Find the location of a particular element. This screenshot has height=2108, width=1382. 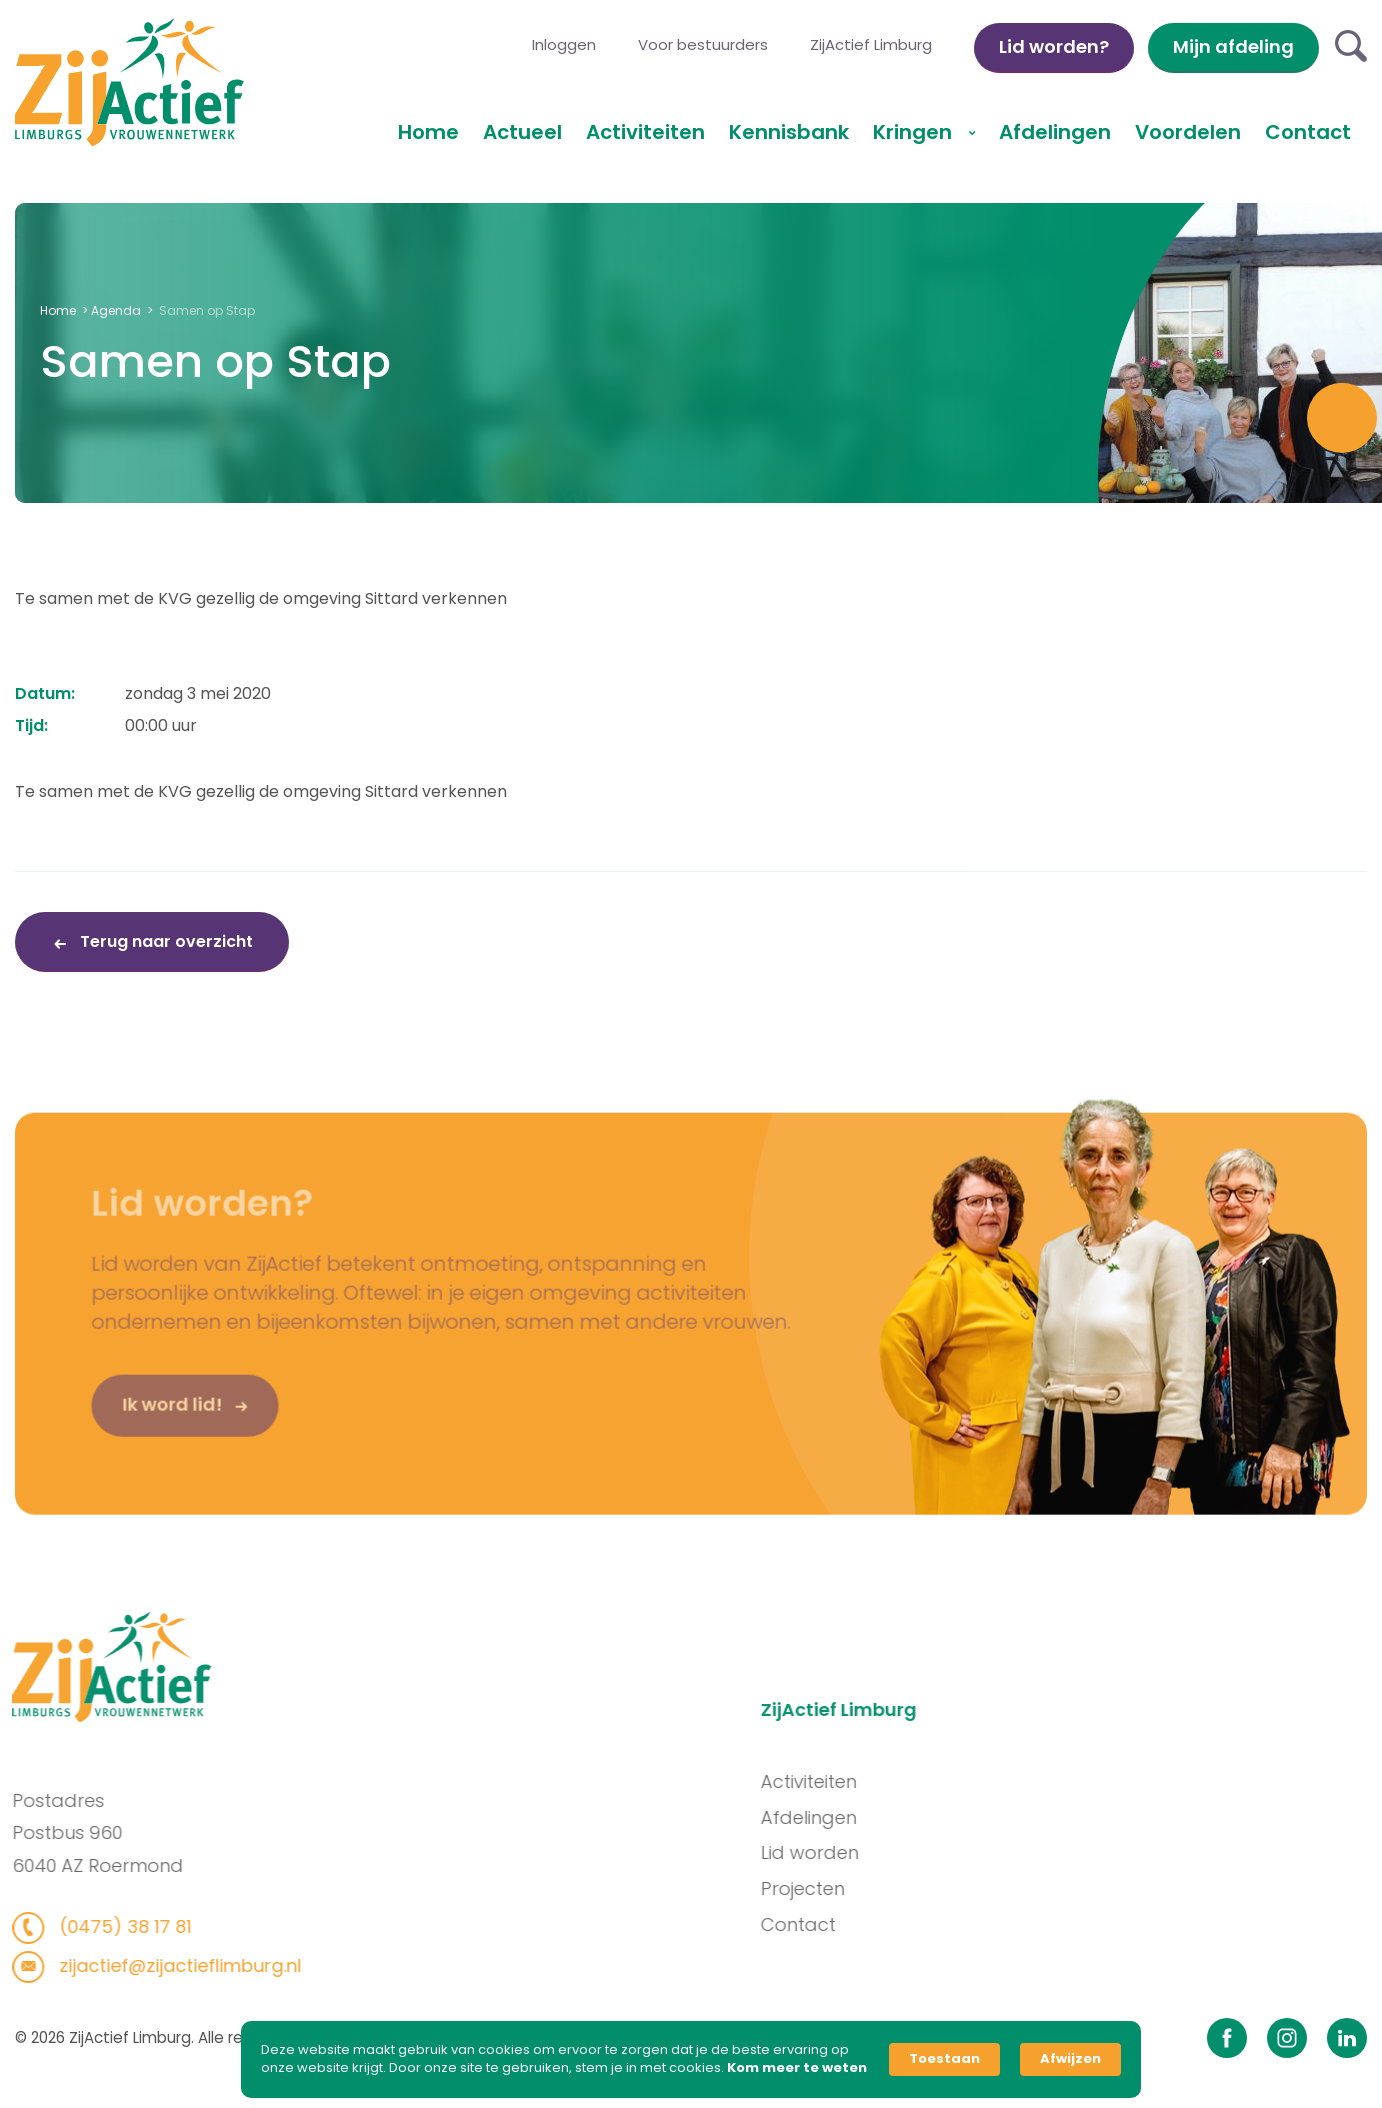

Lid worden? is located at coordinates (1054, 46).